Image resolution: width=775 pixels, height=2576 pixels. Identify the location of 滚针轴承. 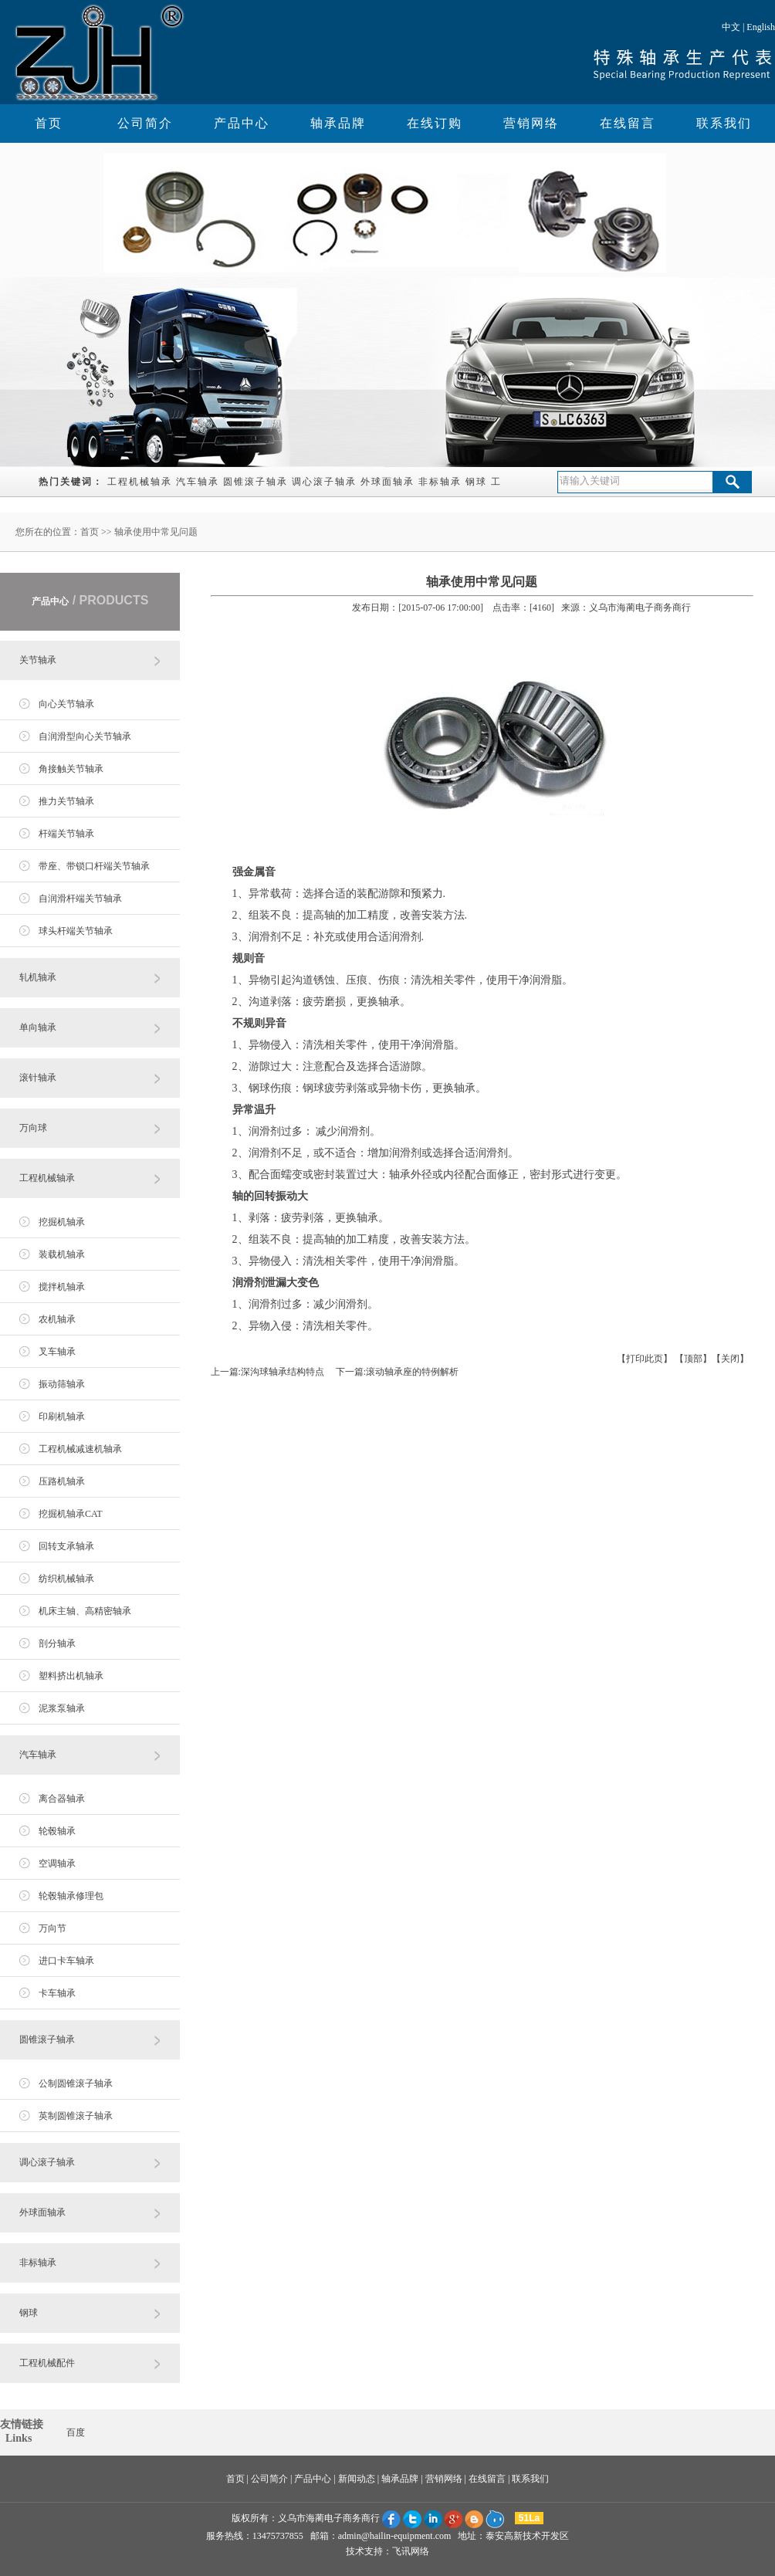
(37, 1077).